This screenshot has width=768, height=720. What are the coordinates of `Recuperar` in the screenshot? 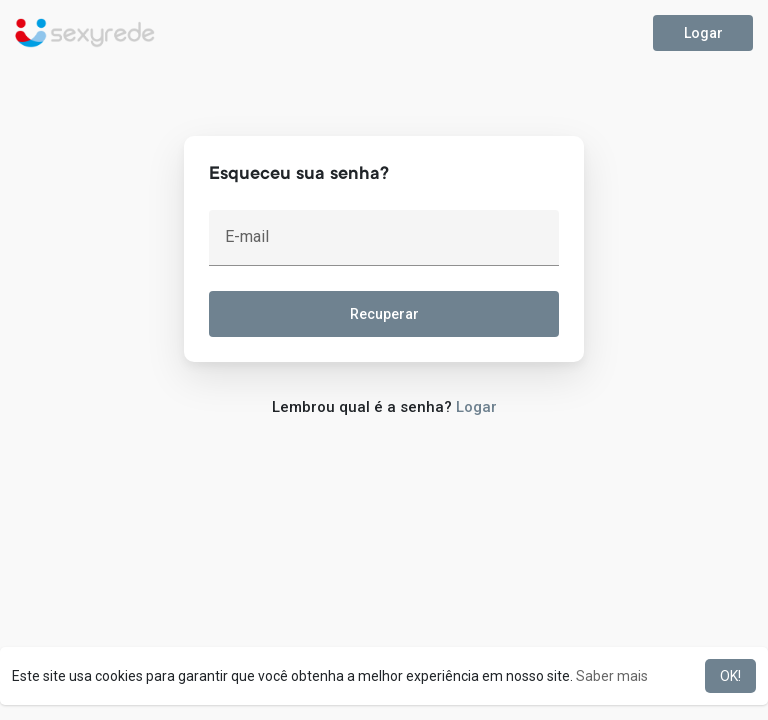 It's located at (384, 314).